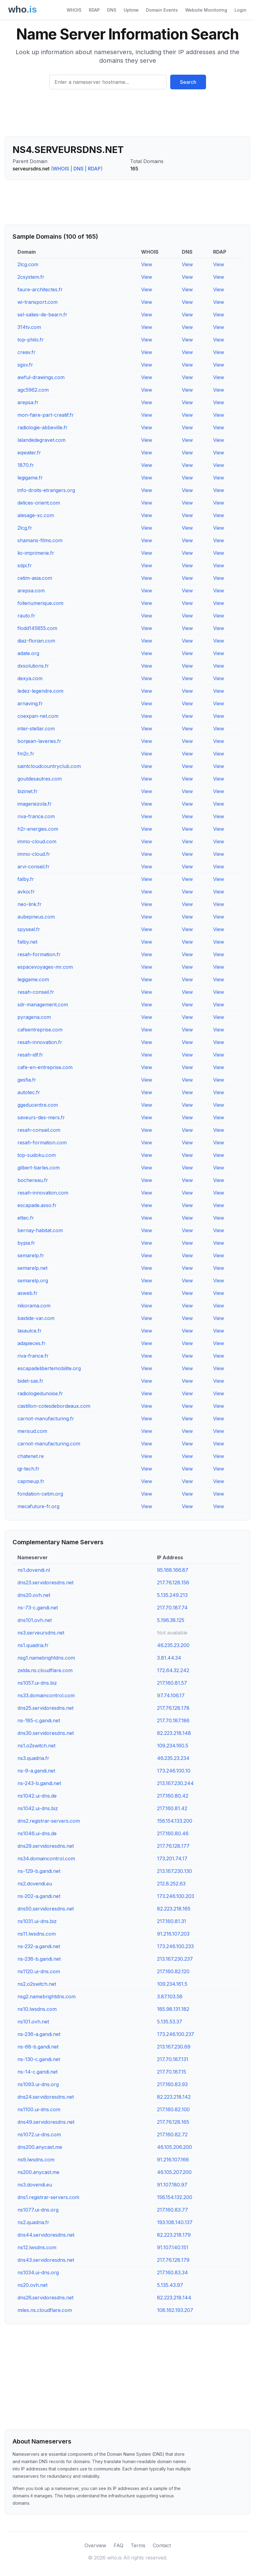 The width and height of the screenshot is (255, 2576). What do you see at coordinates (45, 415) in the screenshot?
I see `mon-faire-part-creatif.fr` at bounding box center [45, 415].